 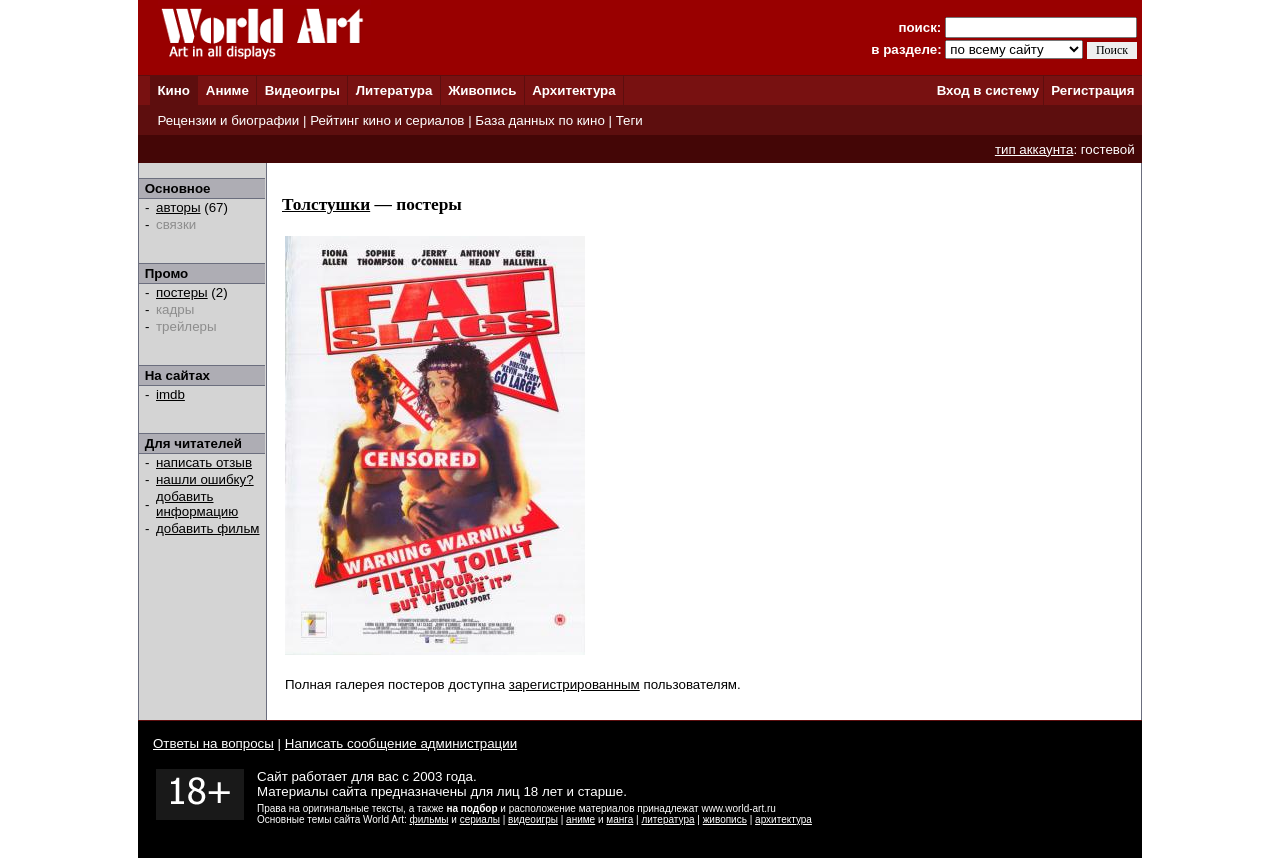 What do you see at coordinates (204, 462) in the screenshot?
I see `написать отзыв` at bounding box center [204, 462].